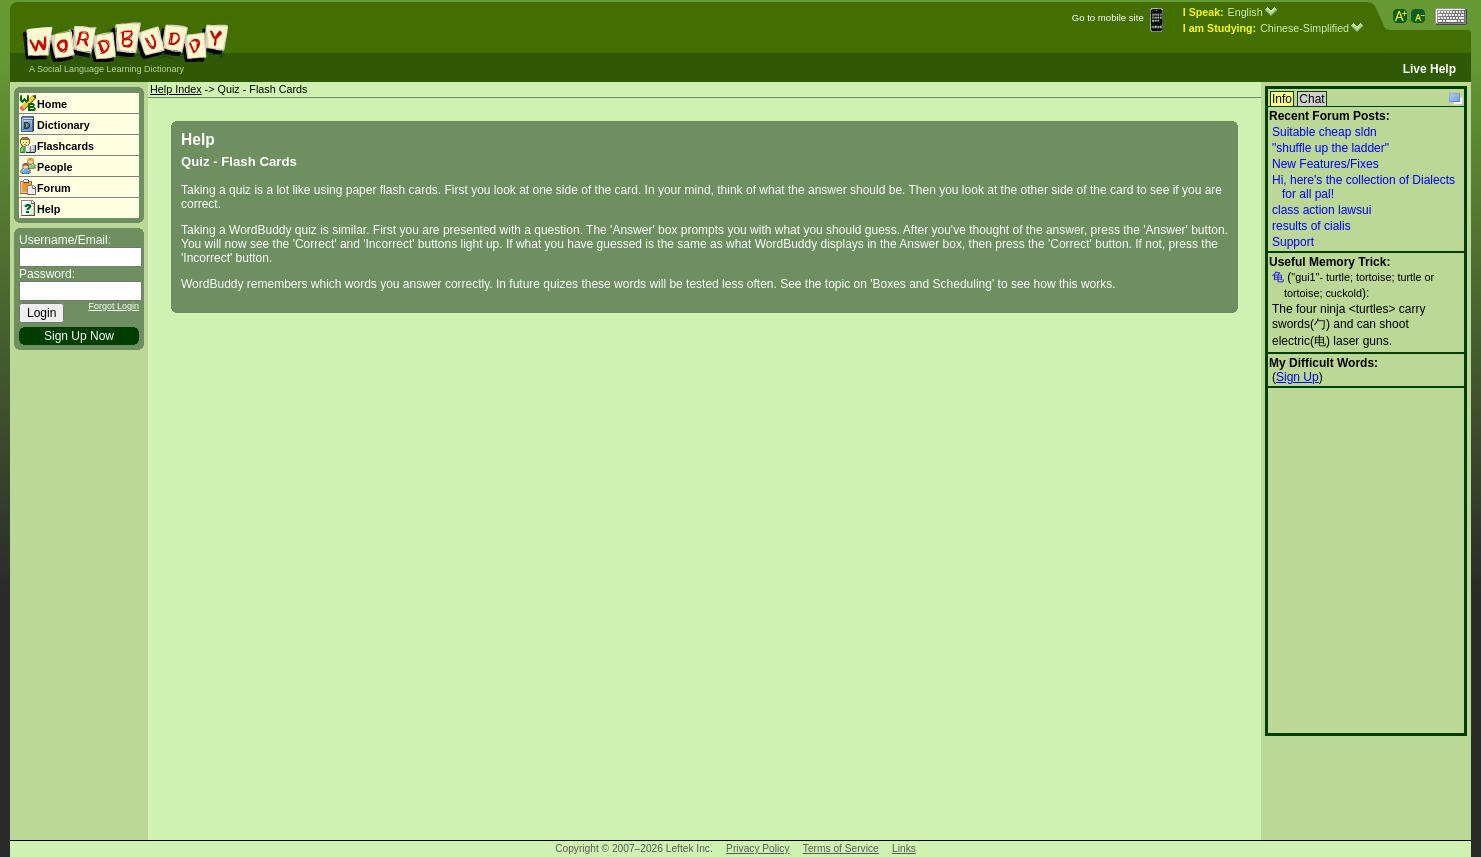 This screenshot has width=1481, height=857. Describe the element at coordinates (841, 848) in the screenshot. I see `Terms of Service` at that location.